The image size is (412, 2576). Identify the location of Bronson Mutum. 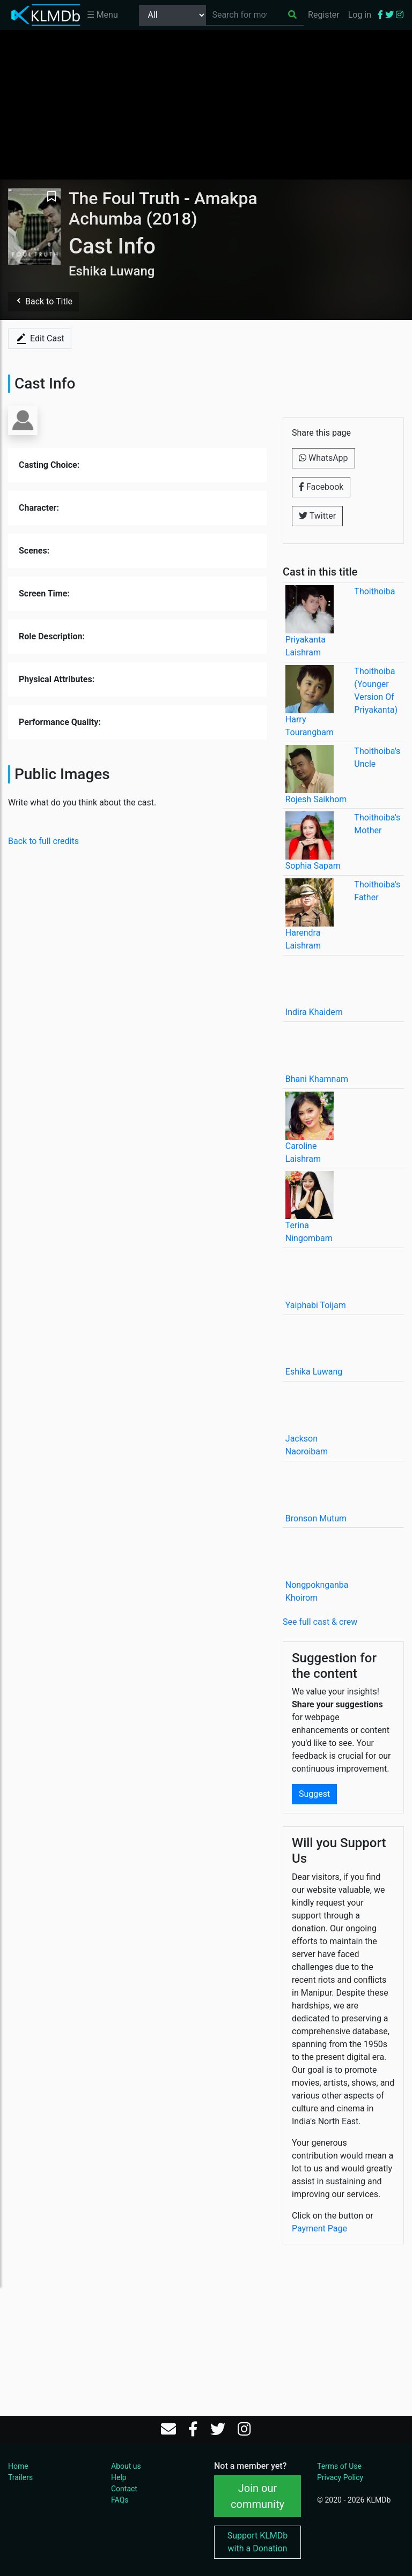
(316, 1518).